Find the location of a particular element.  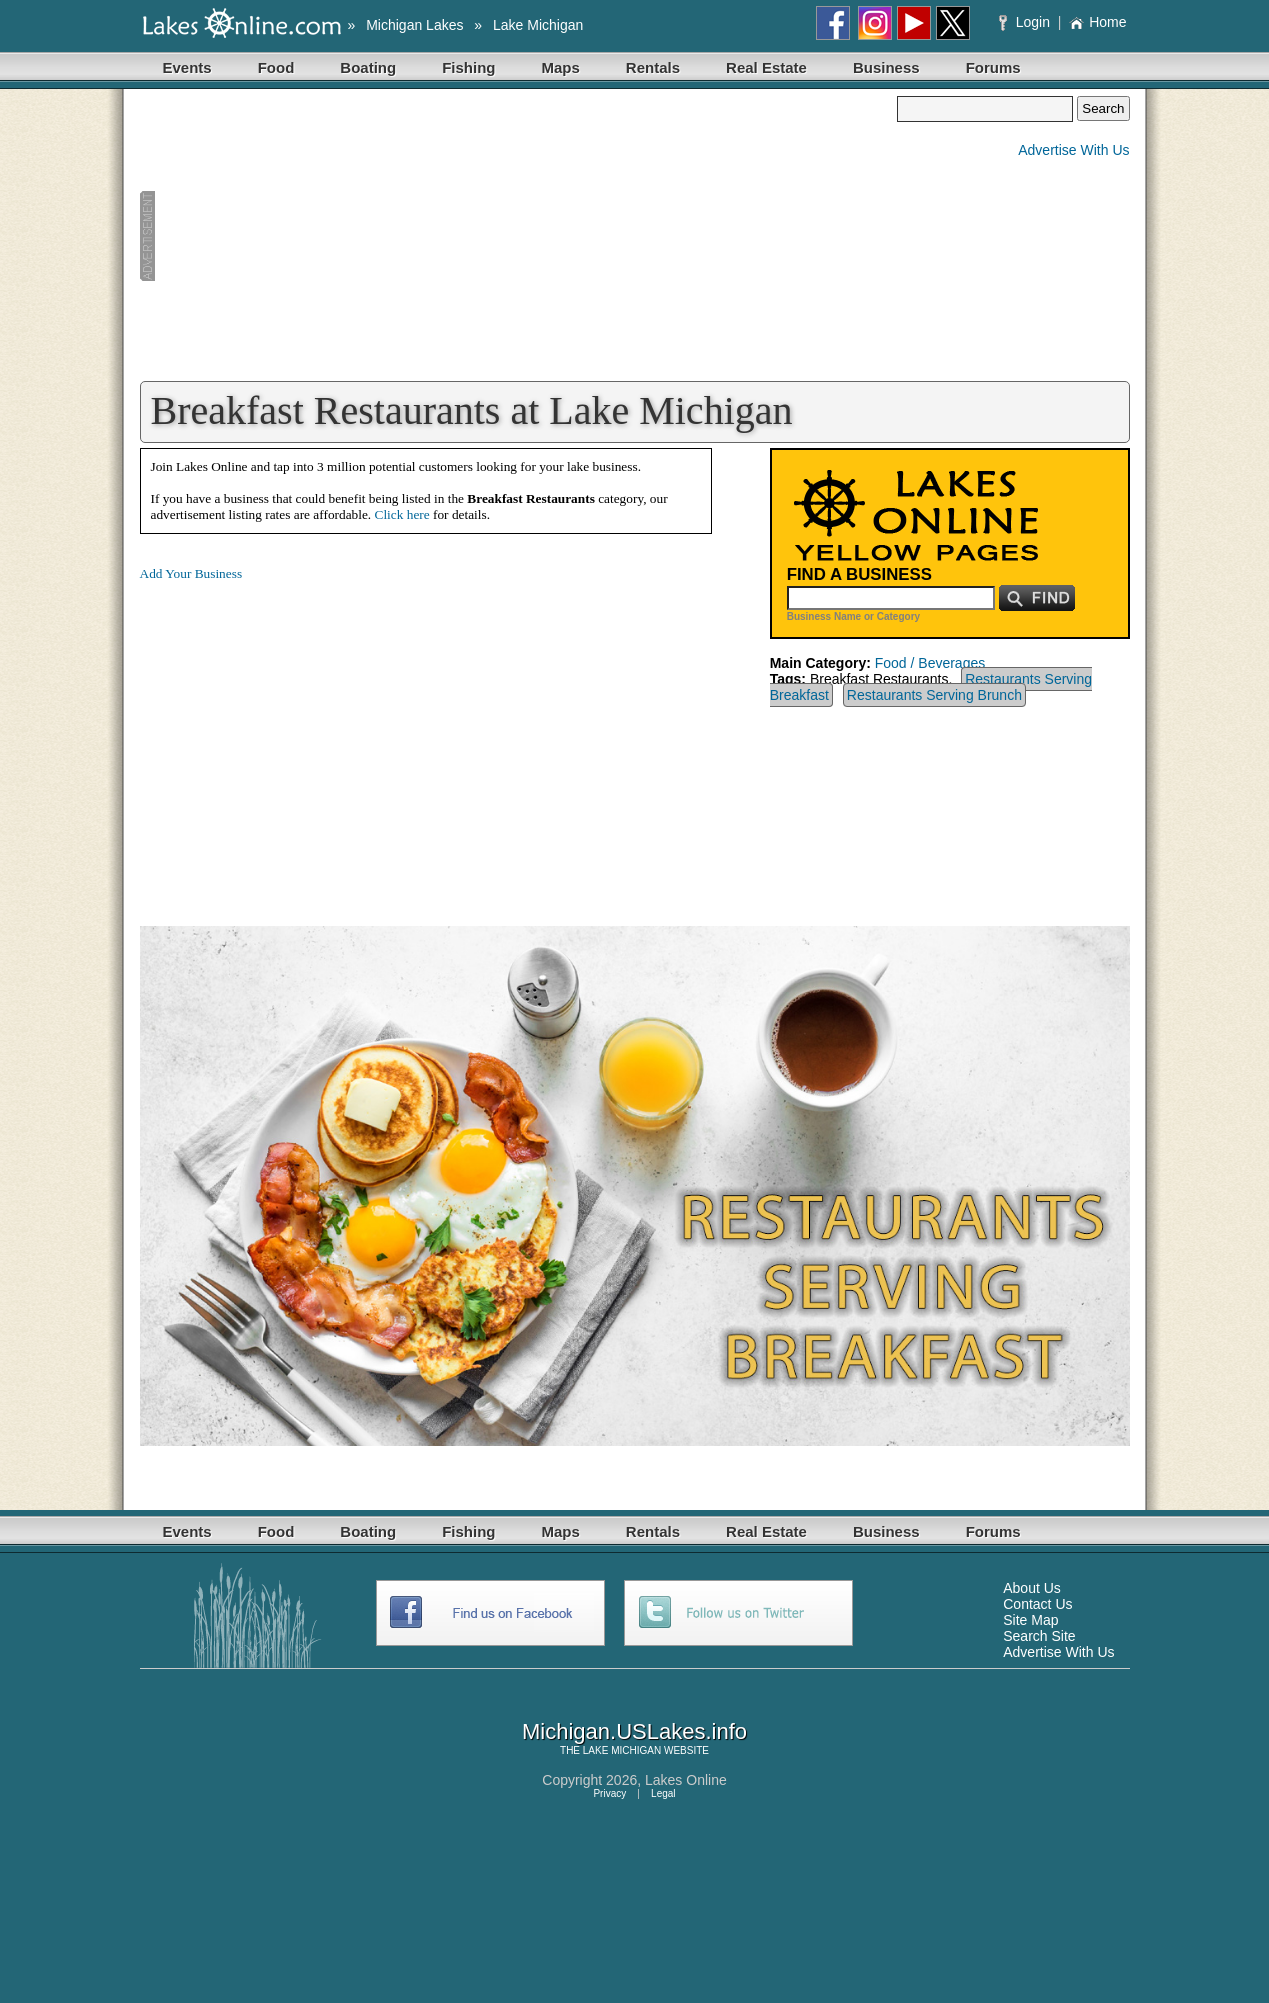

Michigan.USLakes.info is located at coordinates (634, 1731).